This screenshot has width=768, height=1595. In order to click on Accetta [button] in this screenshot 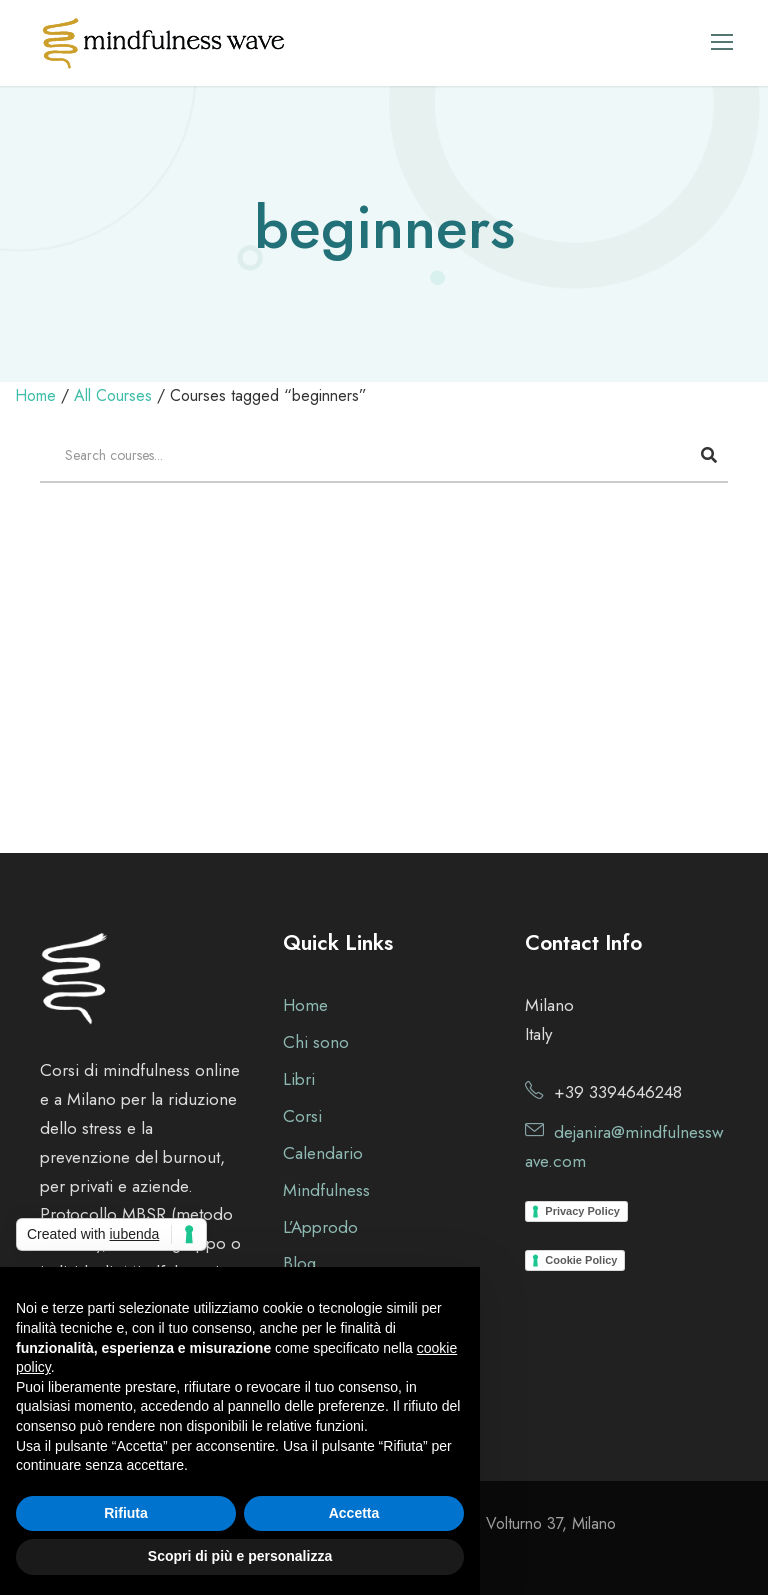, I will do `click(354, 1513)`.